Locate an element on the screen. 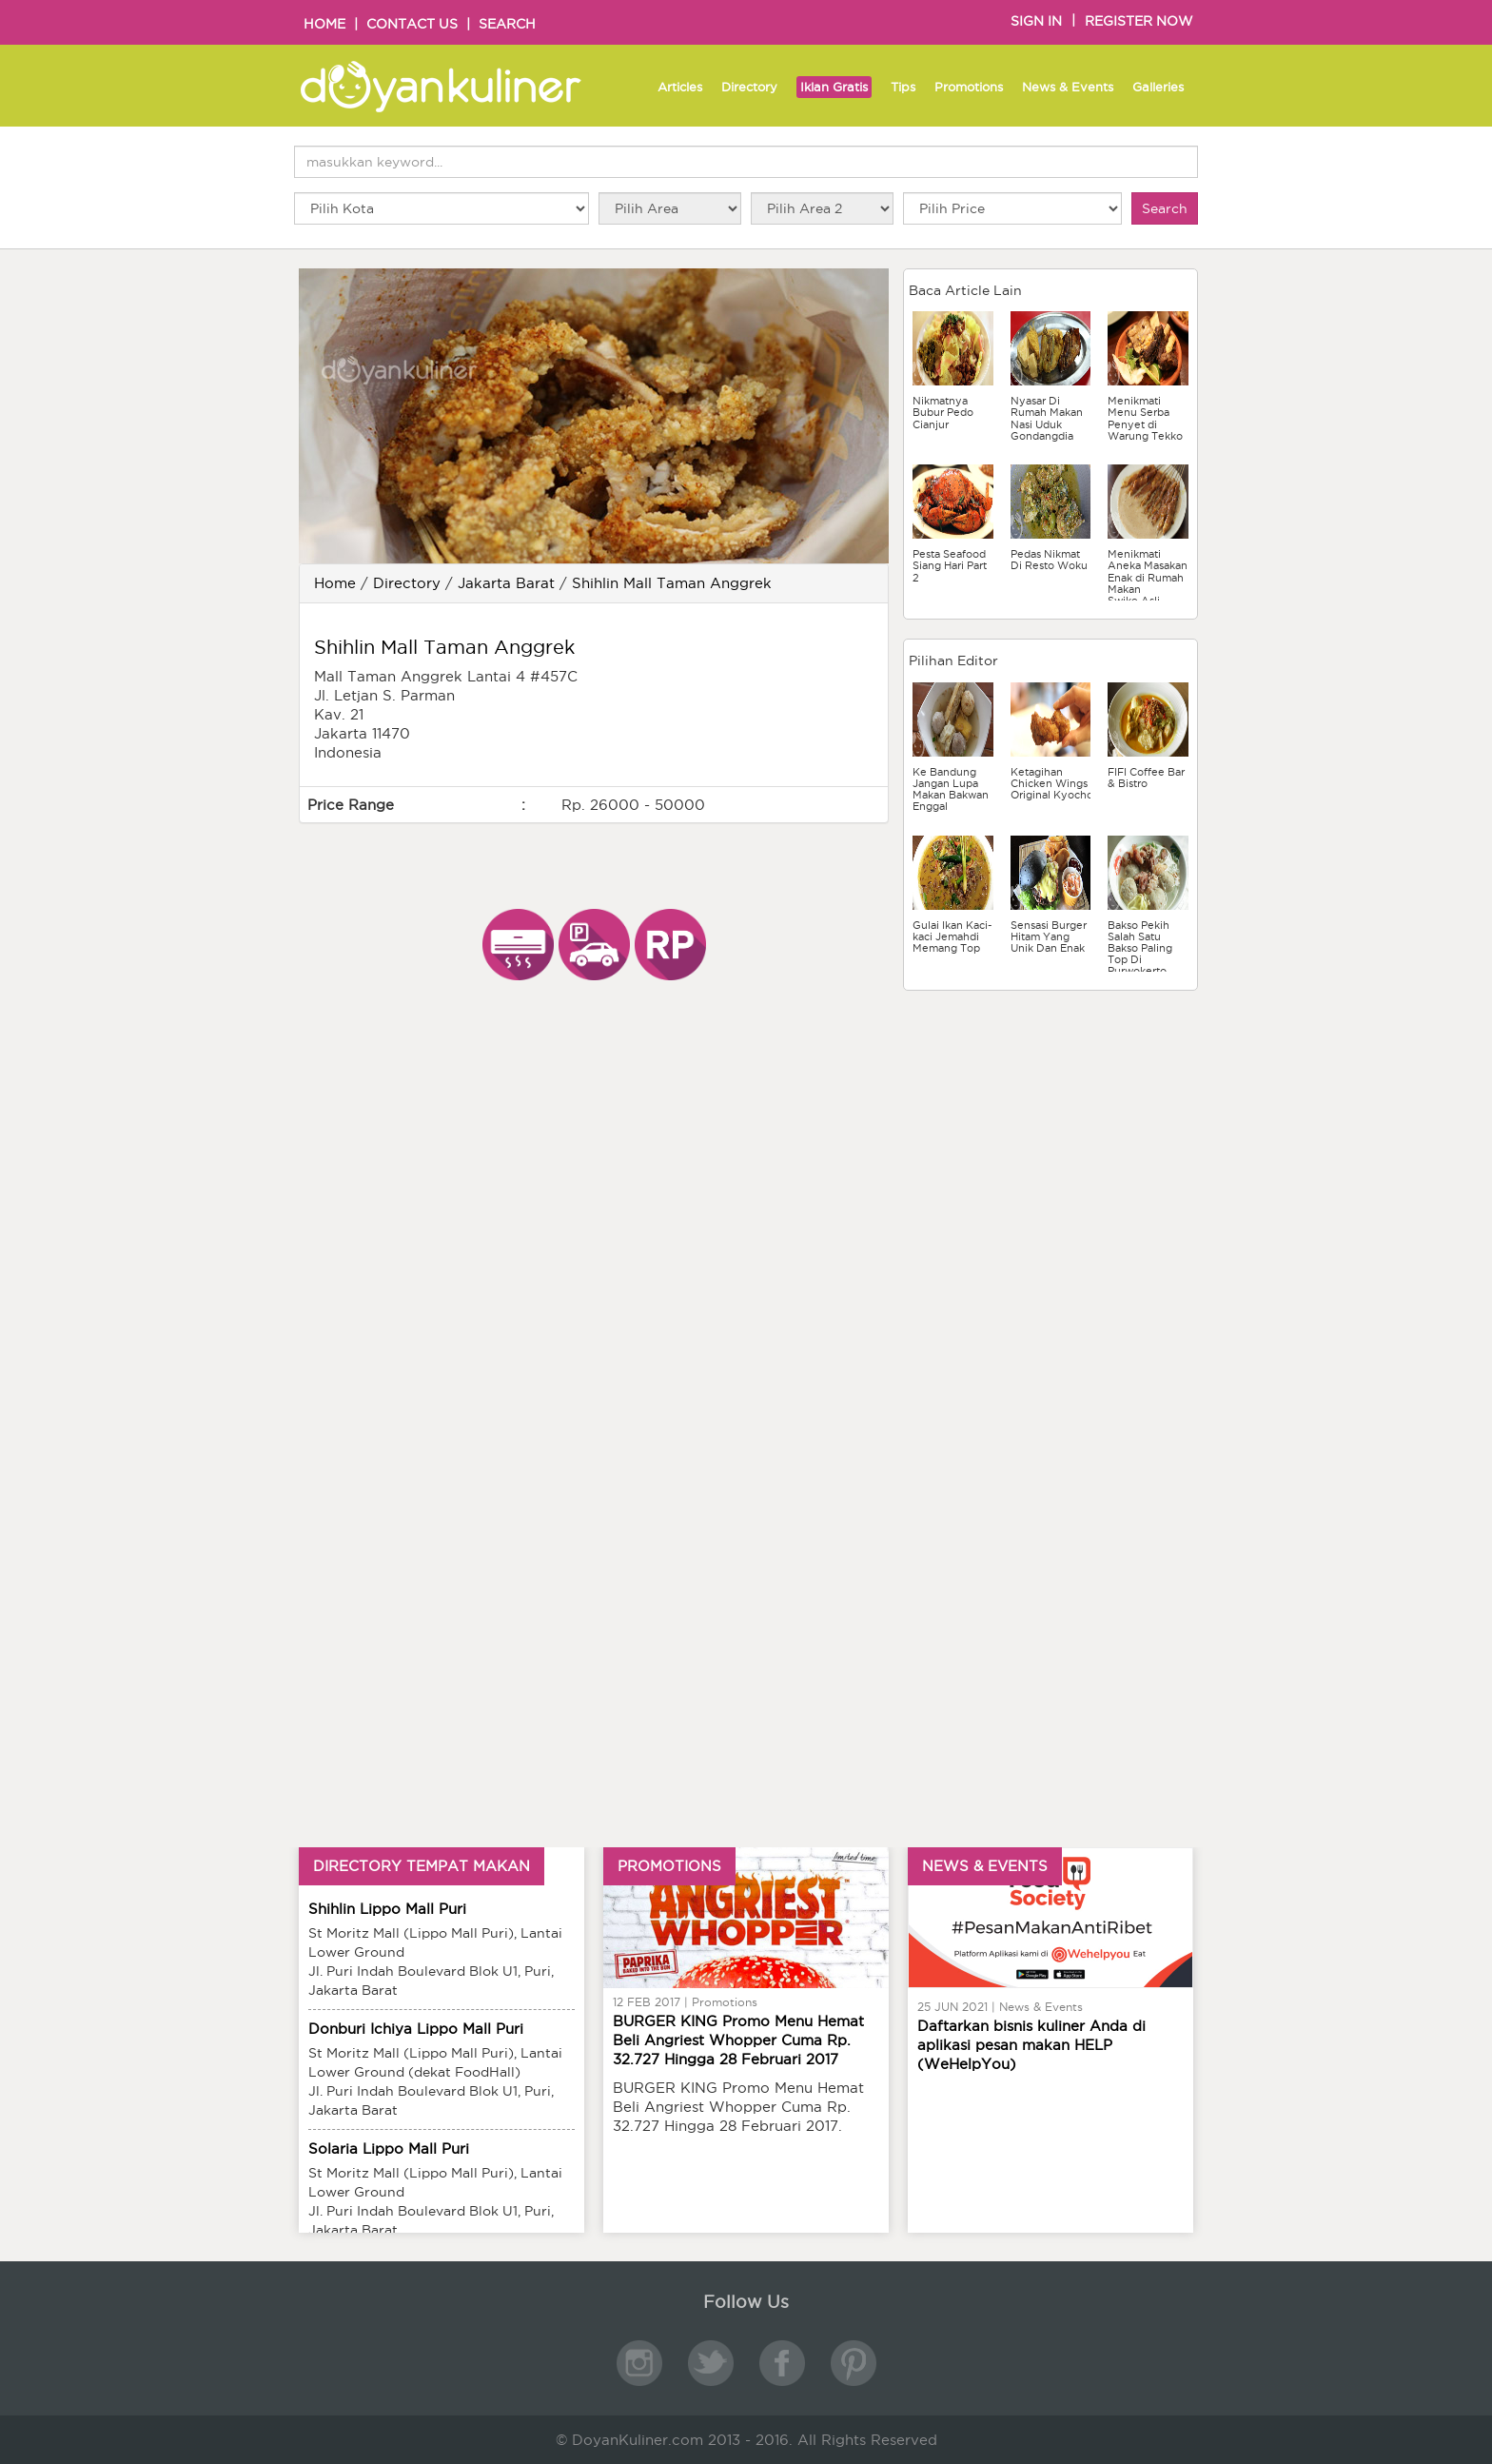  Shihlin Mall Taman Anggrek is located at coordinates (672, 583).